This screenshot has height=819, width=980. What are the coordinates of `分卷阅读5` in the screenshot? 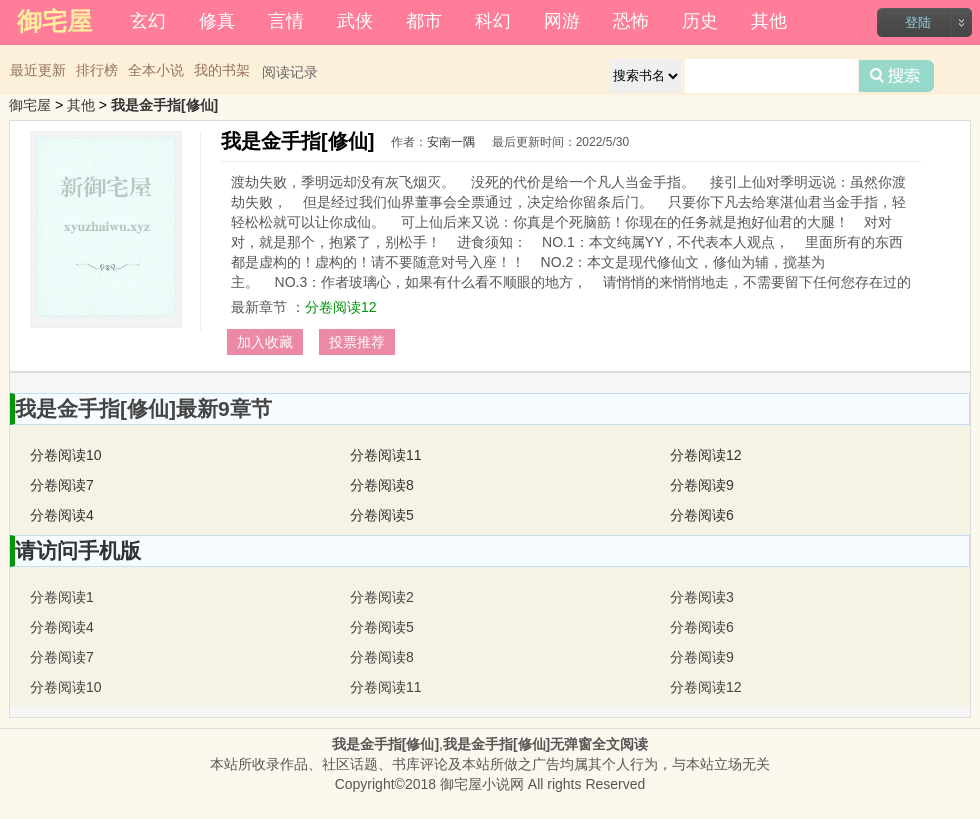 It's located at (382, 515).